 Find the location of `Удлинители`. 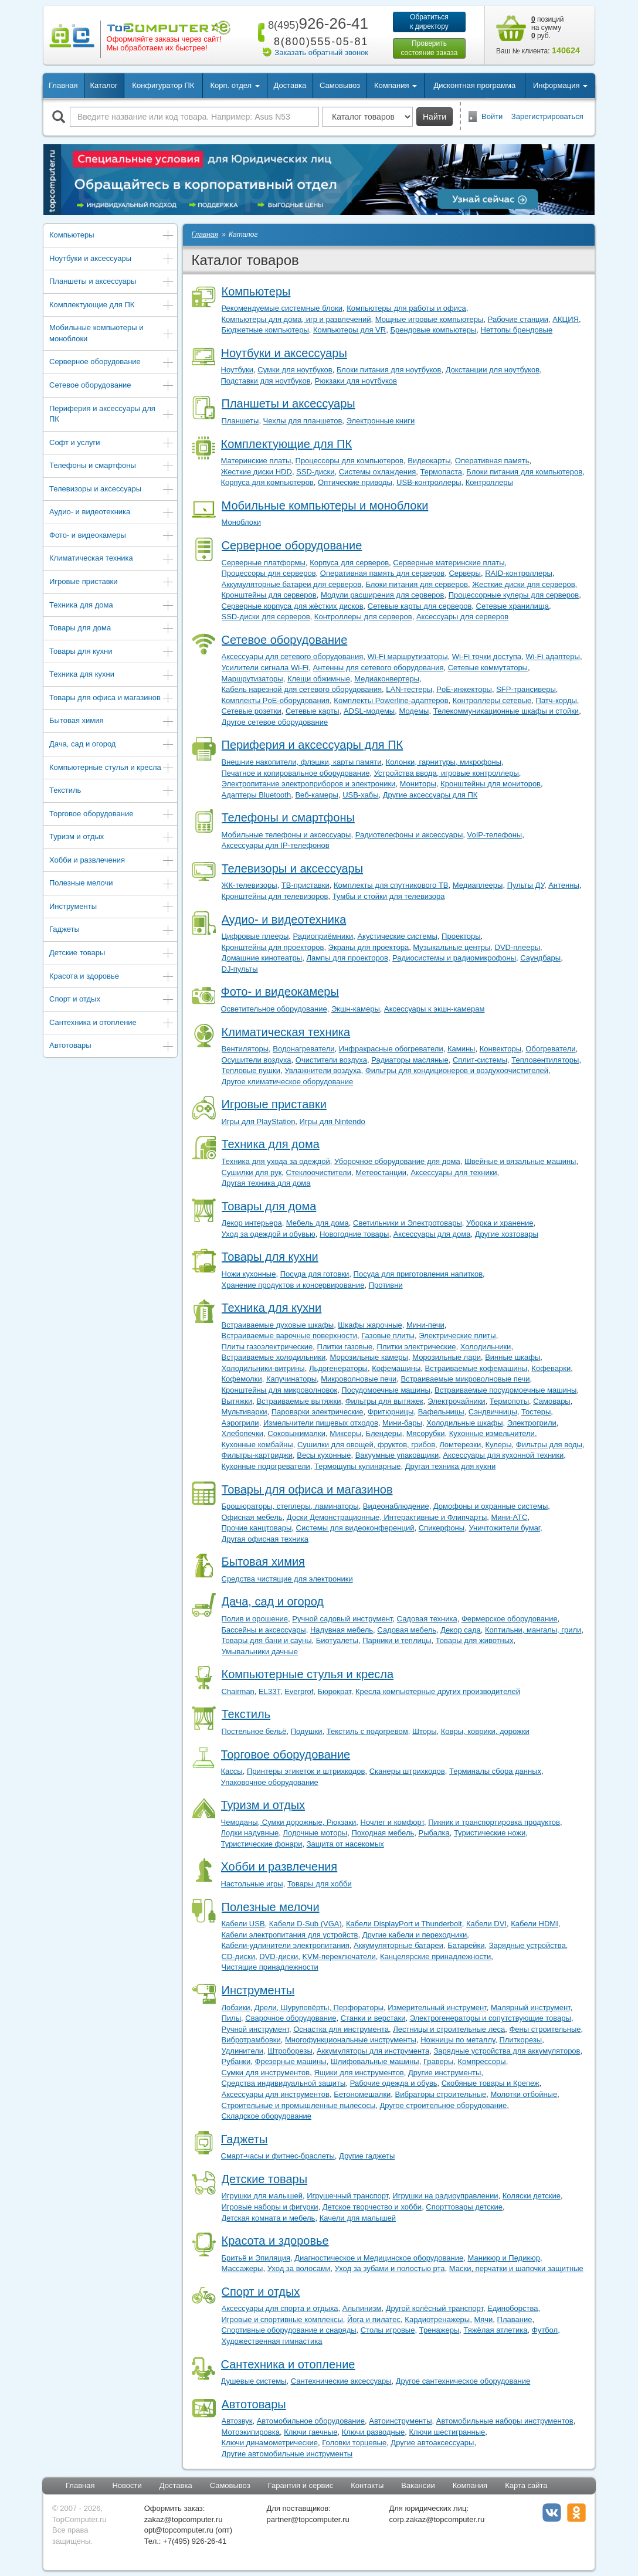

Удлинители is located at coordinates (243, 2050).